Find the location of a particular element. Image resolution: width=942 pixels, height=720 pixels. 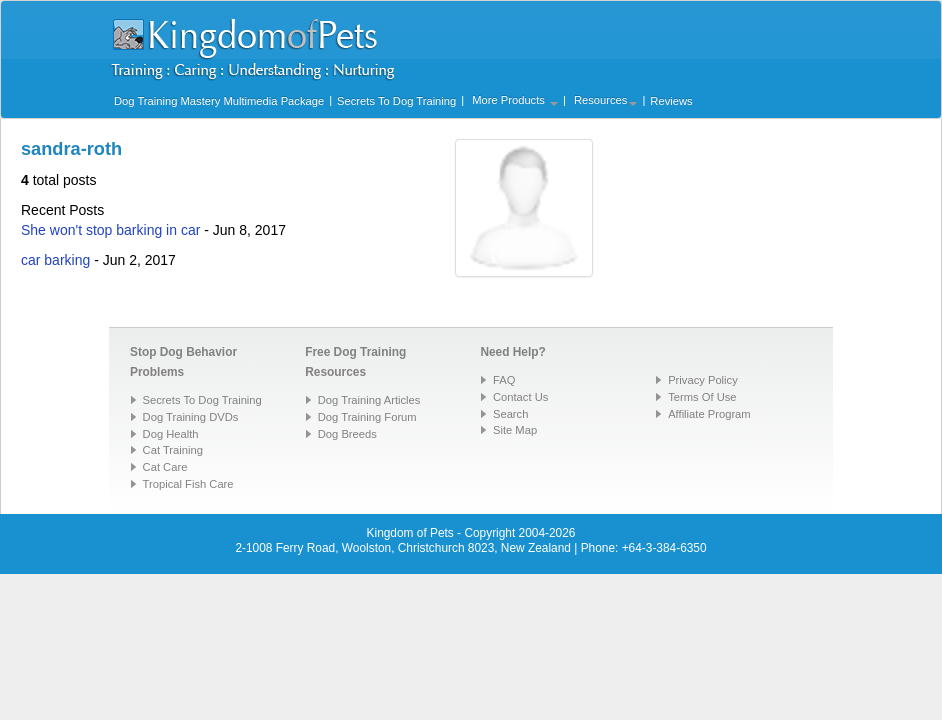

Dog Training Forum is located at coordinates (367, 417).